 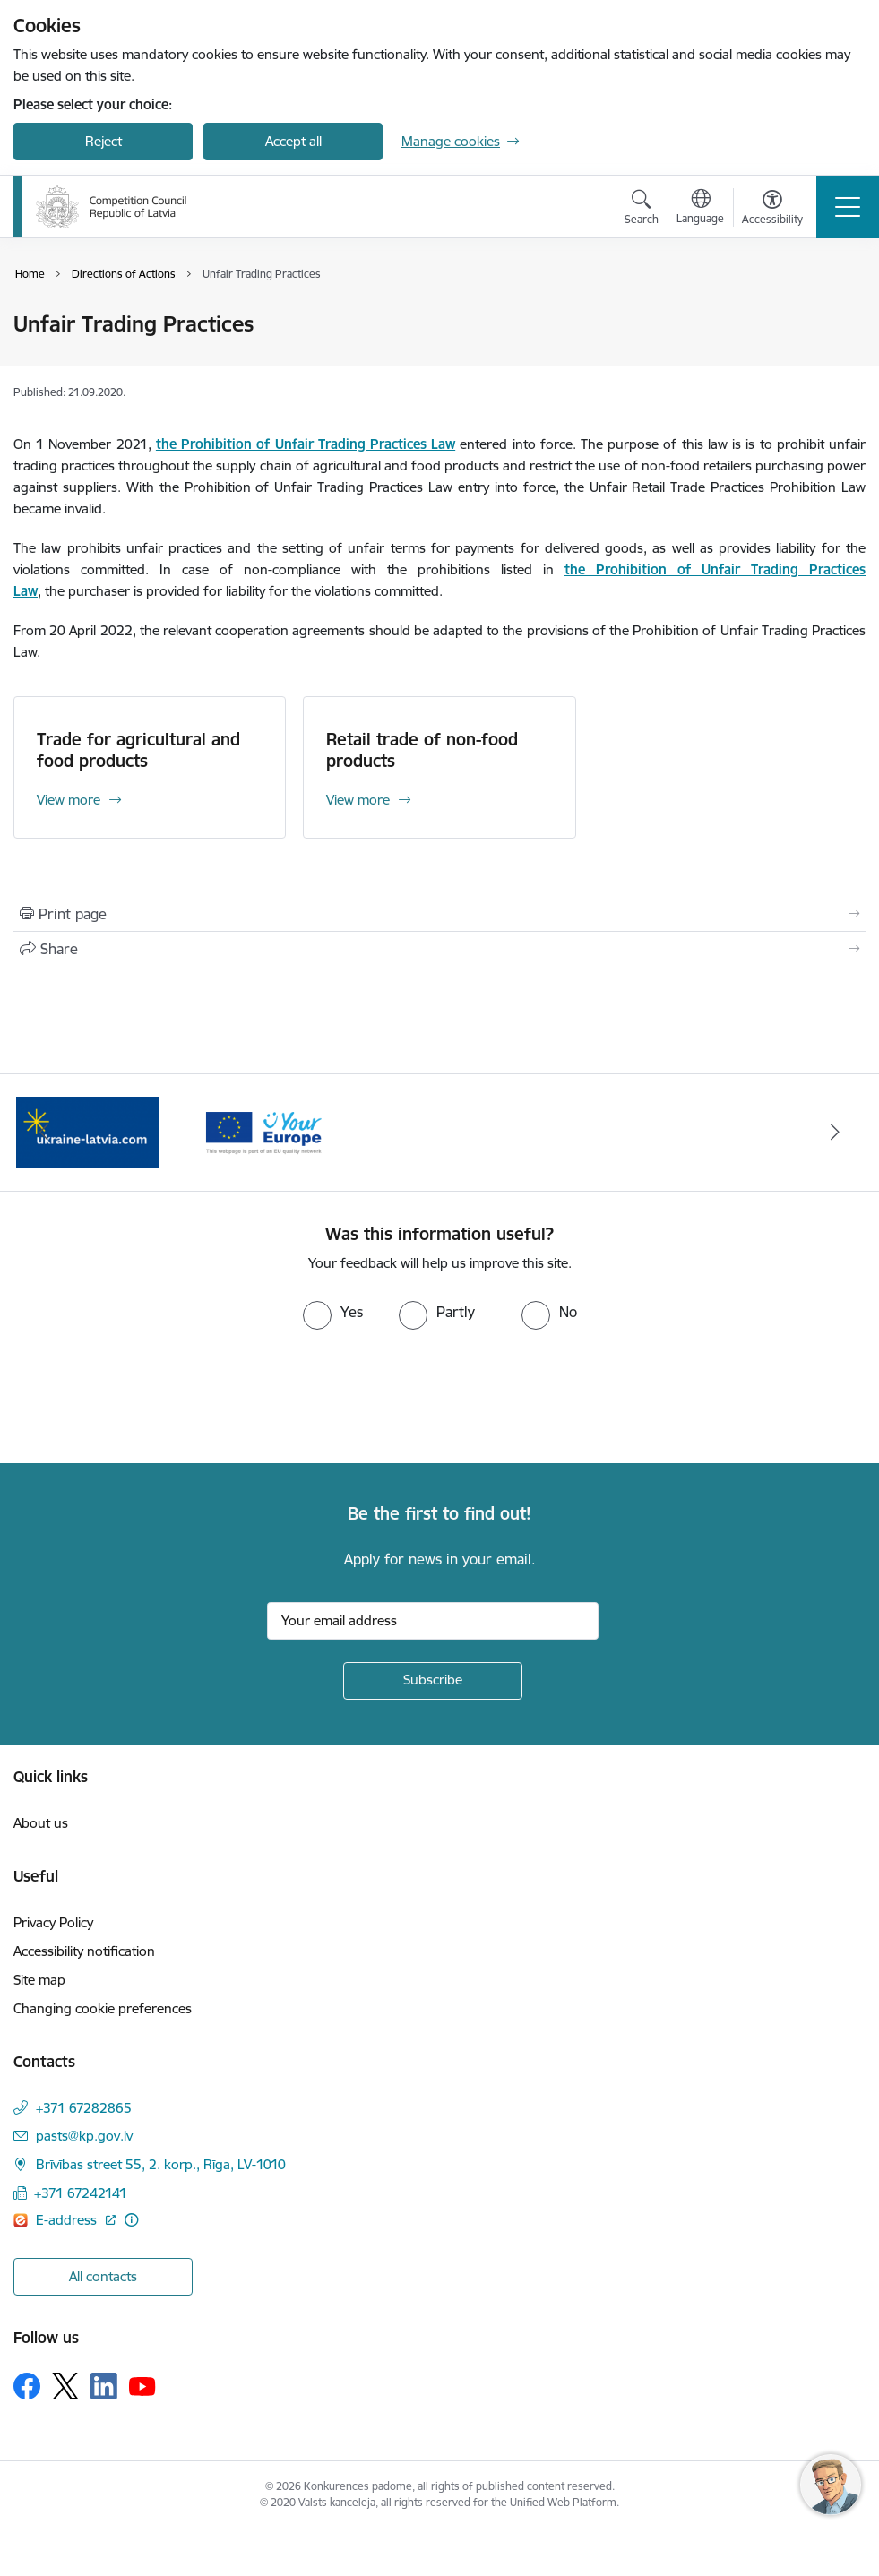 I want to click on Accessibility notification, so click(x=84, y=1951).